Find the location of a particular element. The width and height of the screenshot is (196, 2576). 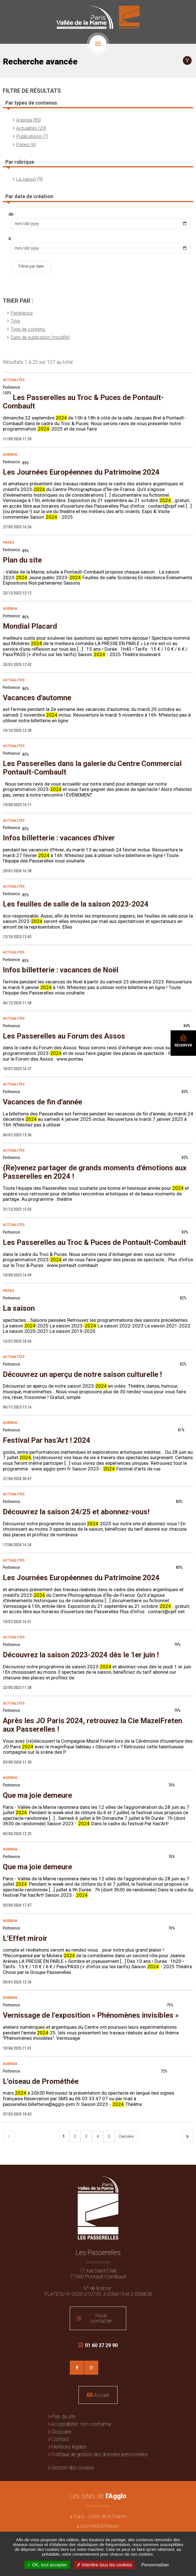

à : is located at coordinates (10, 238).